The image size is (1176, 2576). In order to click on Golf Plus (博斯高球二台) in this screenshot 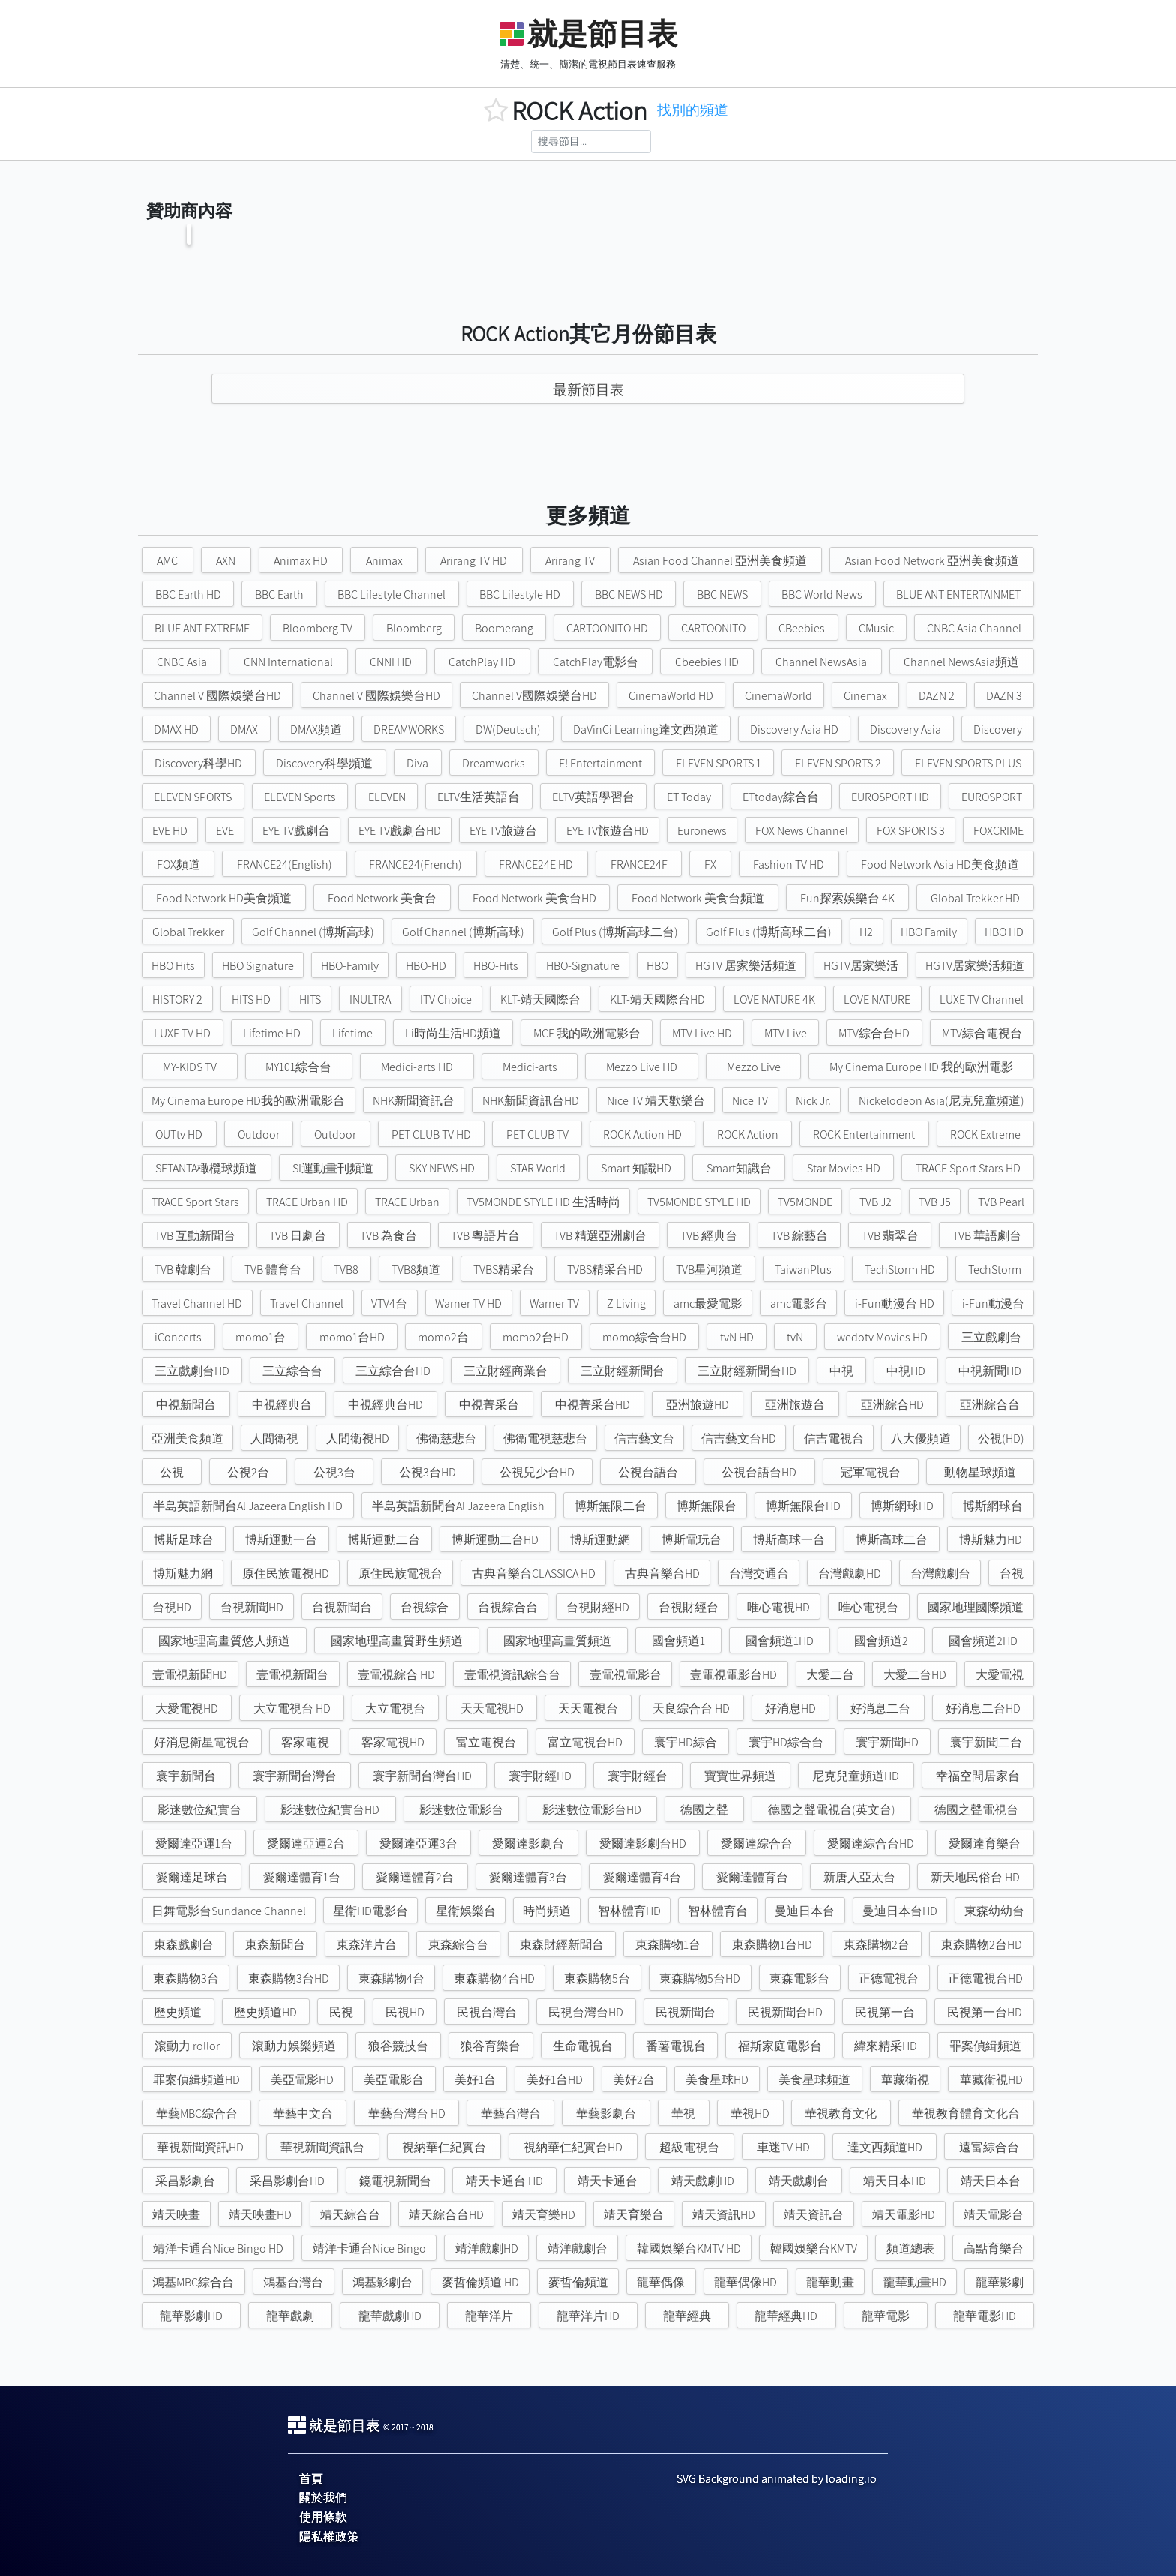, I will do `click(615, 932)`.